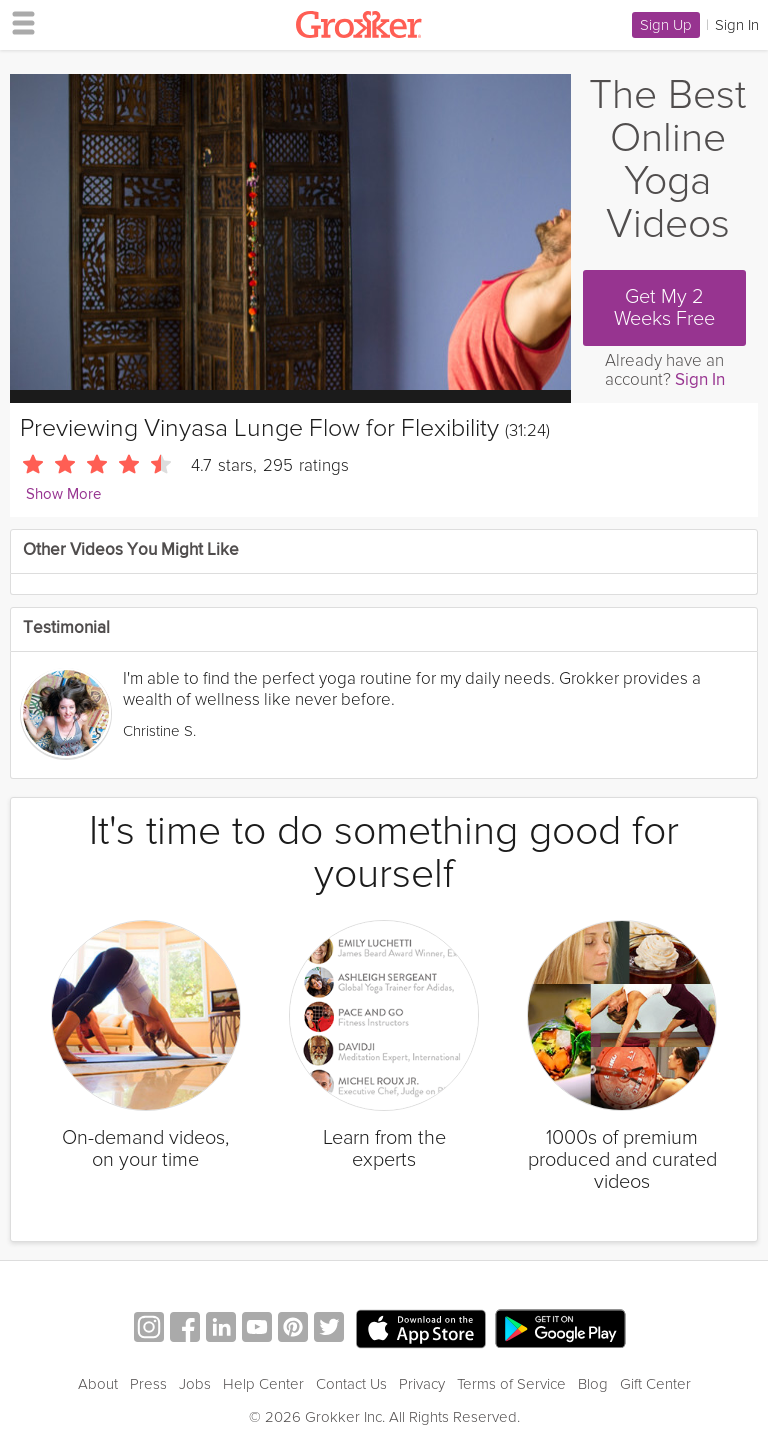 This screenshot has height=1452, width=768. Describe the element at coordinates (98, 1384) in the screenshot. I see `About` at that location.